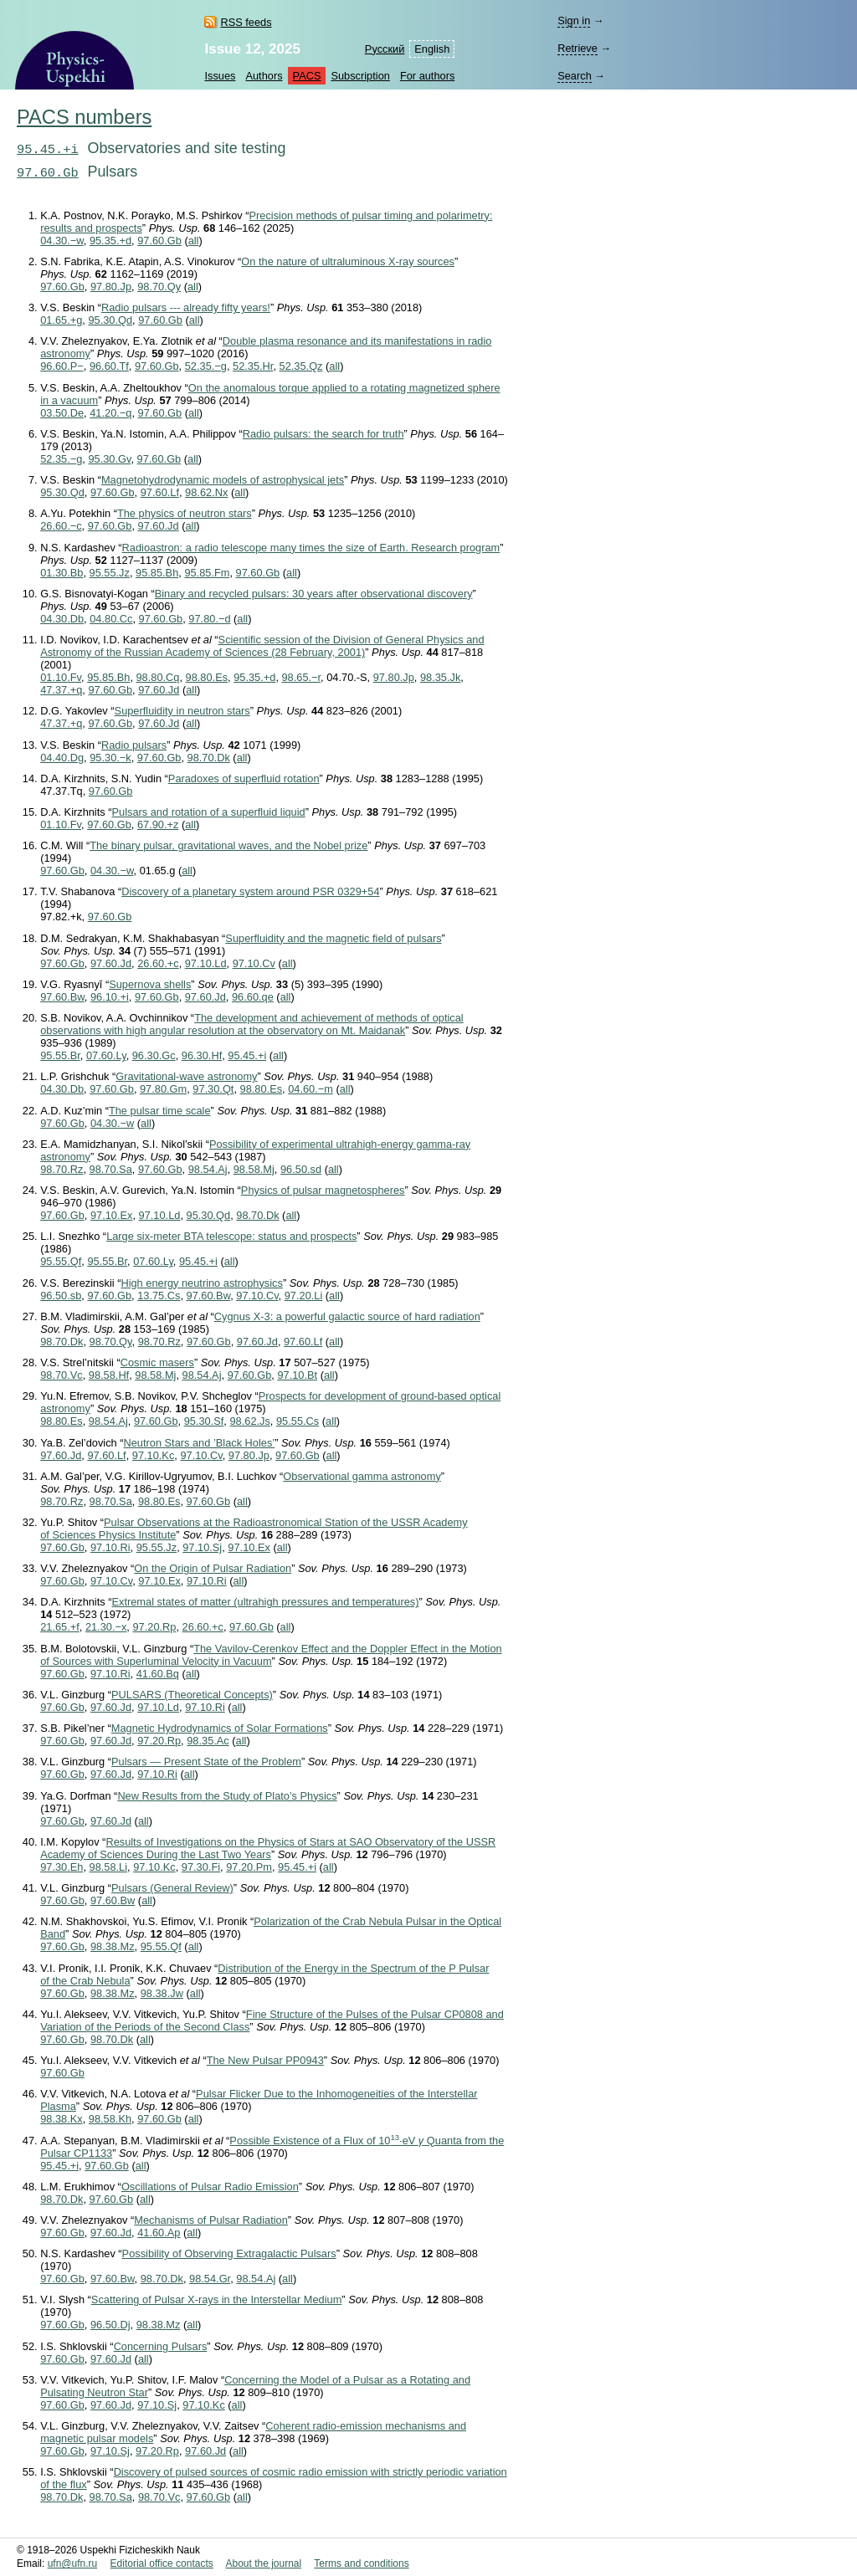 This screenshot has width=857, height=2576. Describe the element at coordinates (216, 2299) in the screenshot. I see `Scattering of Pulsar in the Interstellar Medium` at that location.